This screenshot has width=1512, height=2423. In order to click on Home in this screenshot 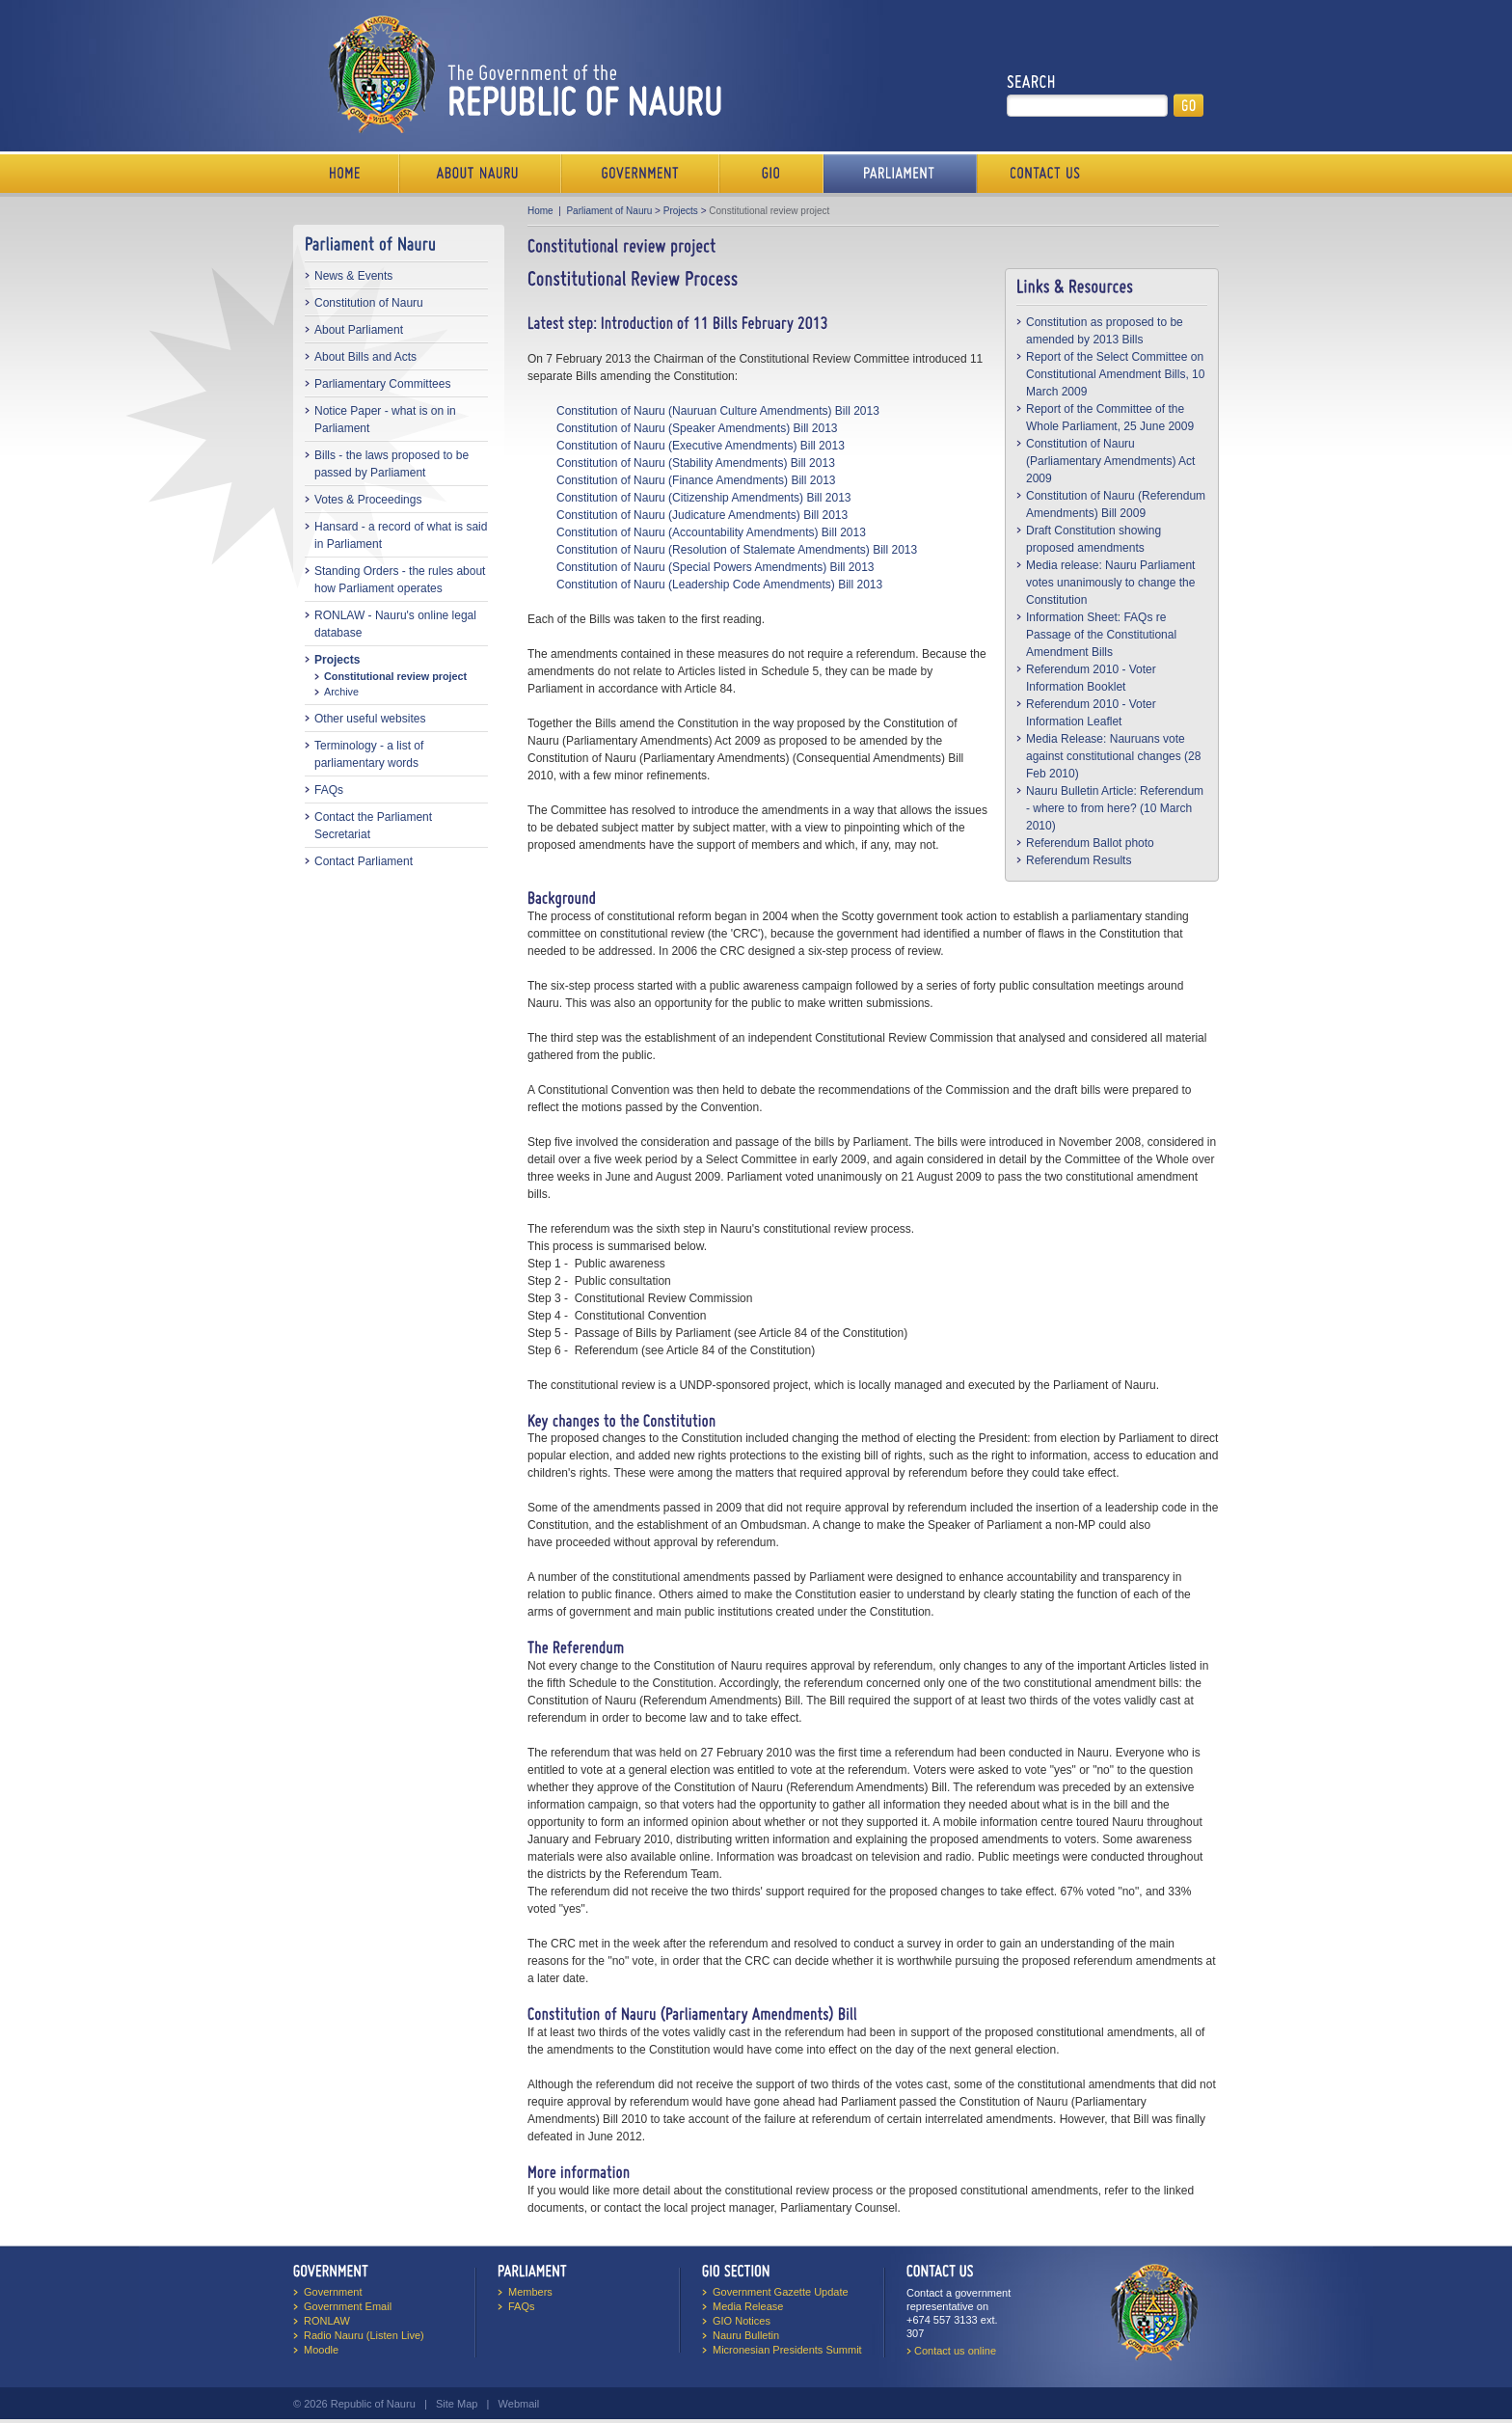, I will do `click(346, 173)`.